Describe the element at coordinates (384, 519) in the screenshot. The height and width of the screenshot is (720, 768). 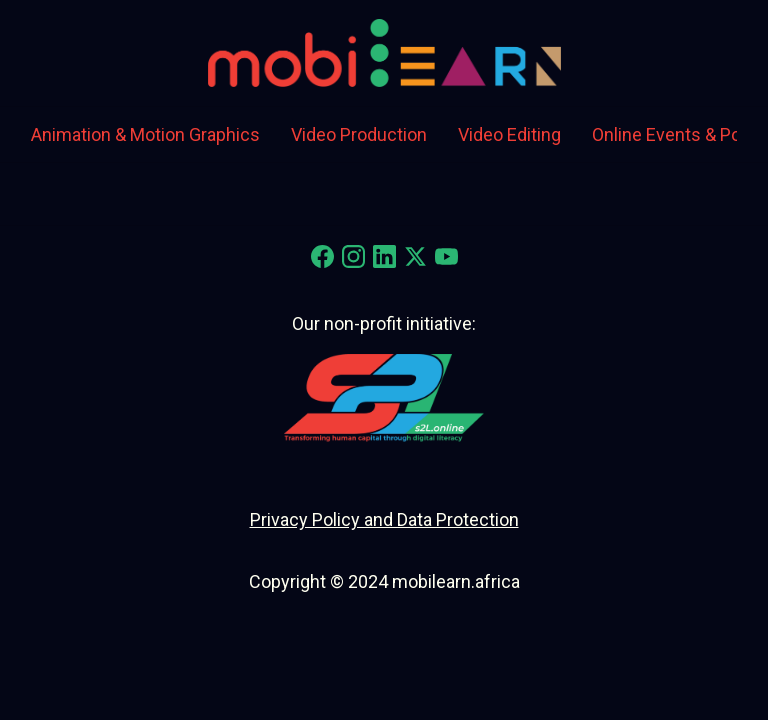
I see `Privacy Policy and Data Protection` at that location.